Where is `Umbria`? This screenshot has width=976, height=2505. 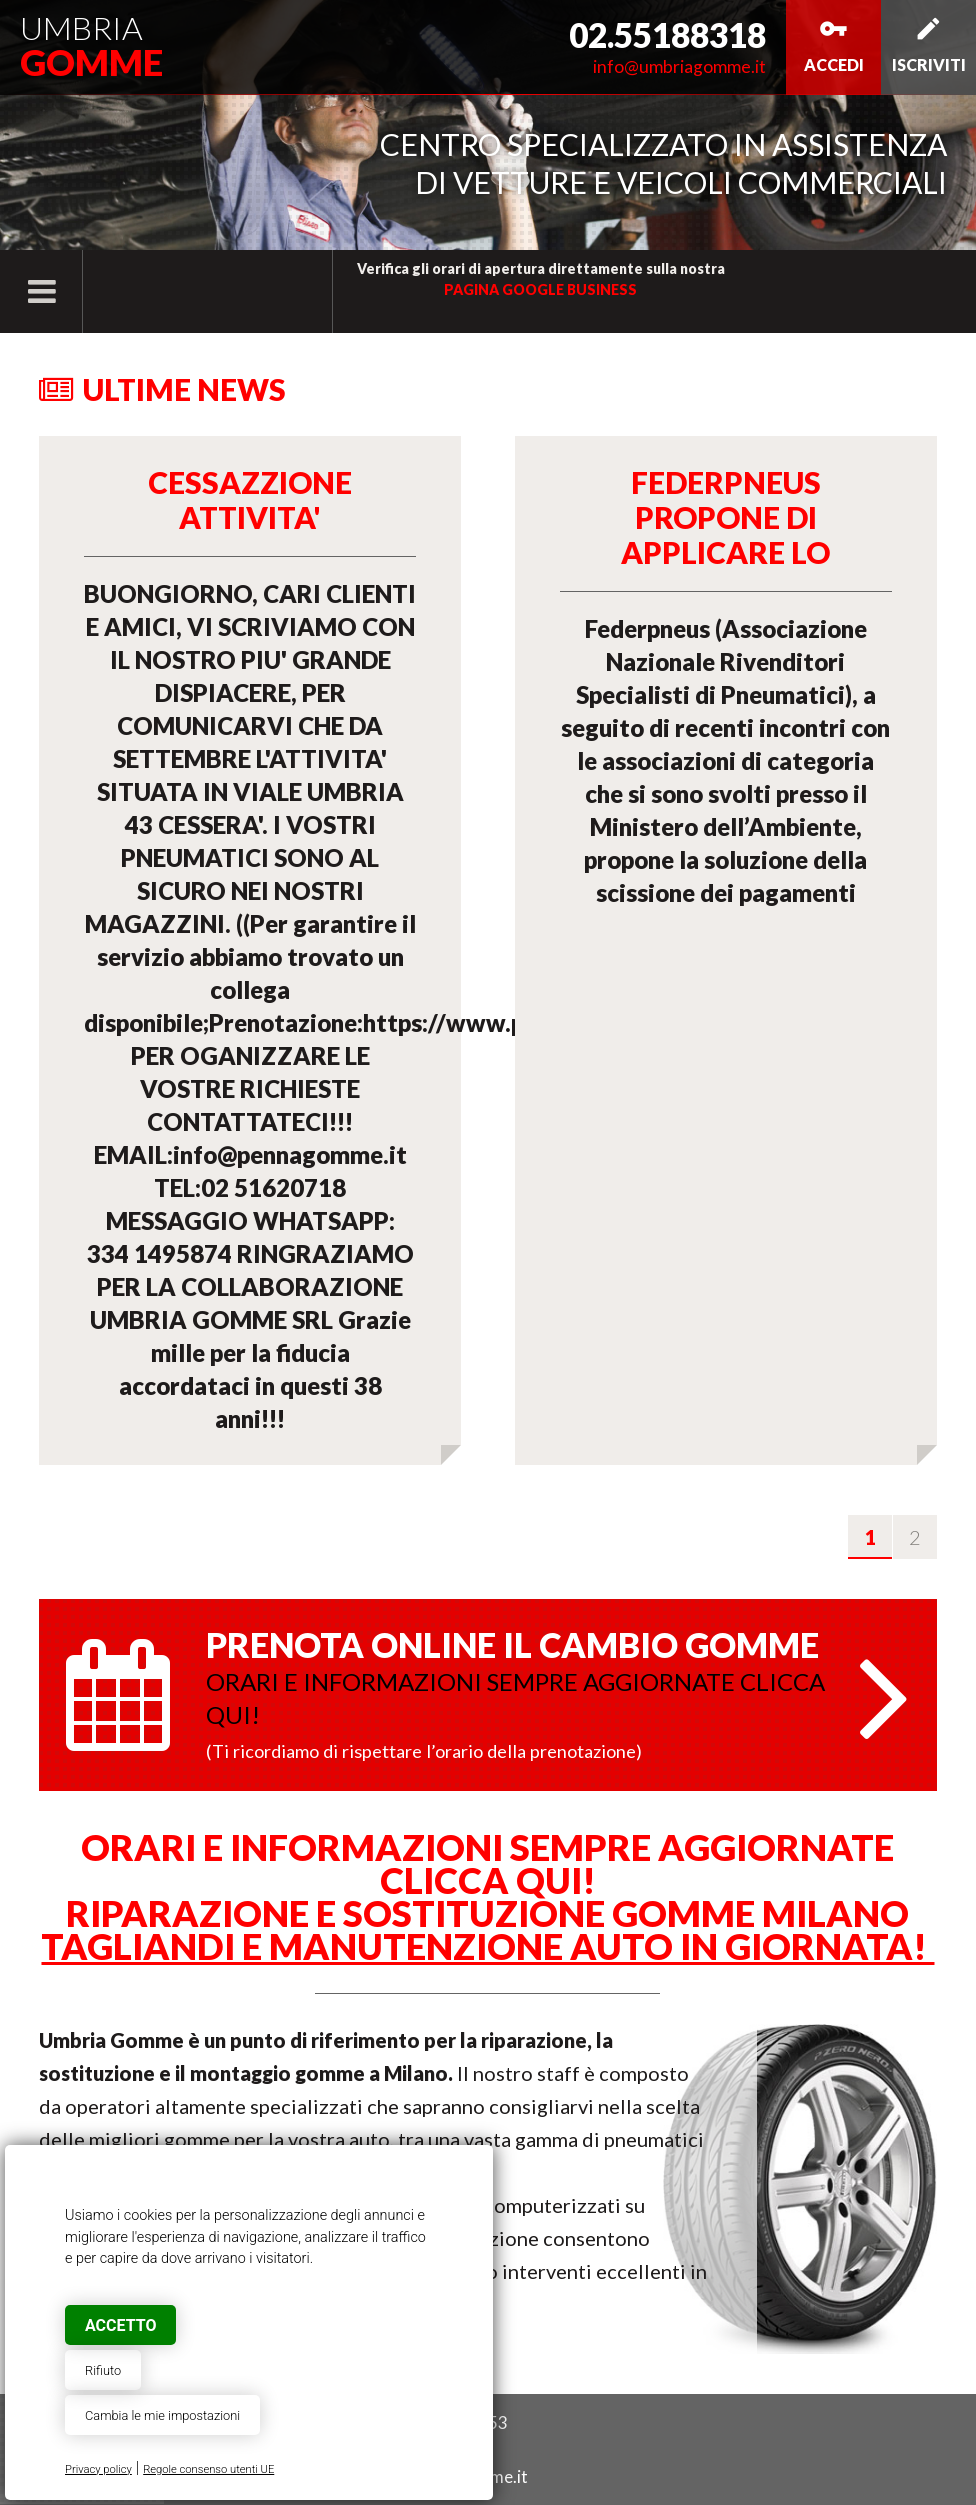 Umbria is located at coordinates (91, 45).